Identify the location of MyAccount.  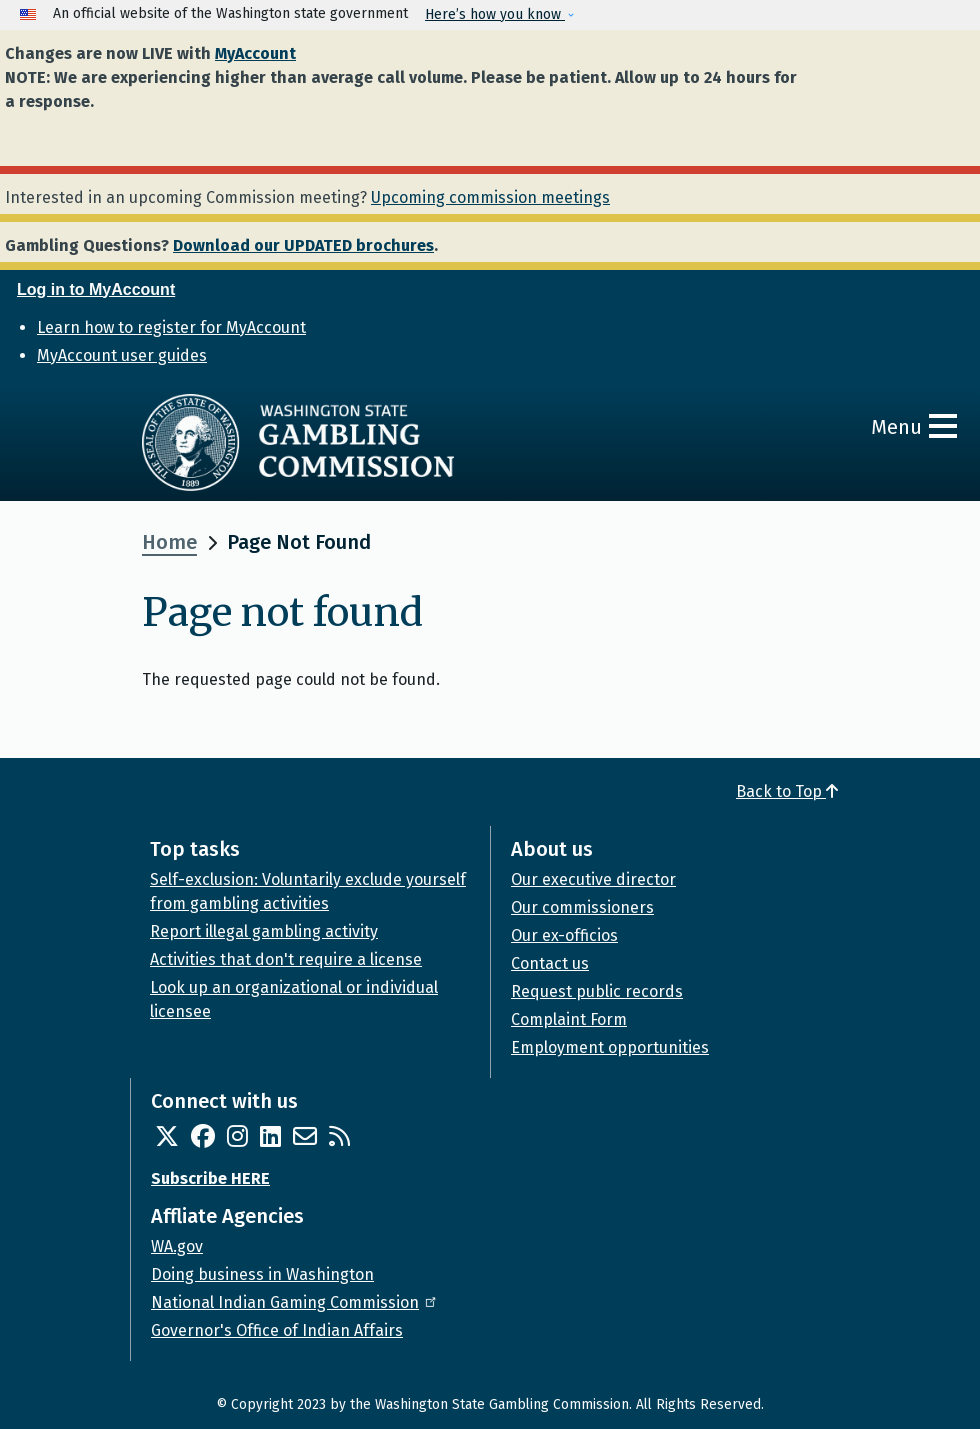
(255, 53).